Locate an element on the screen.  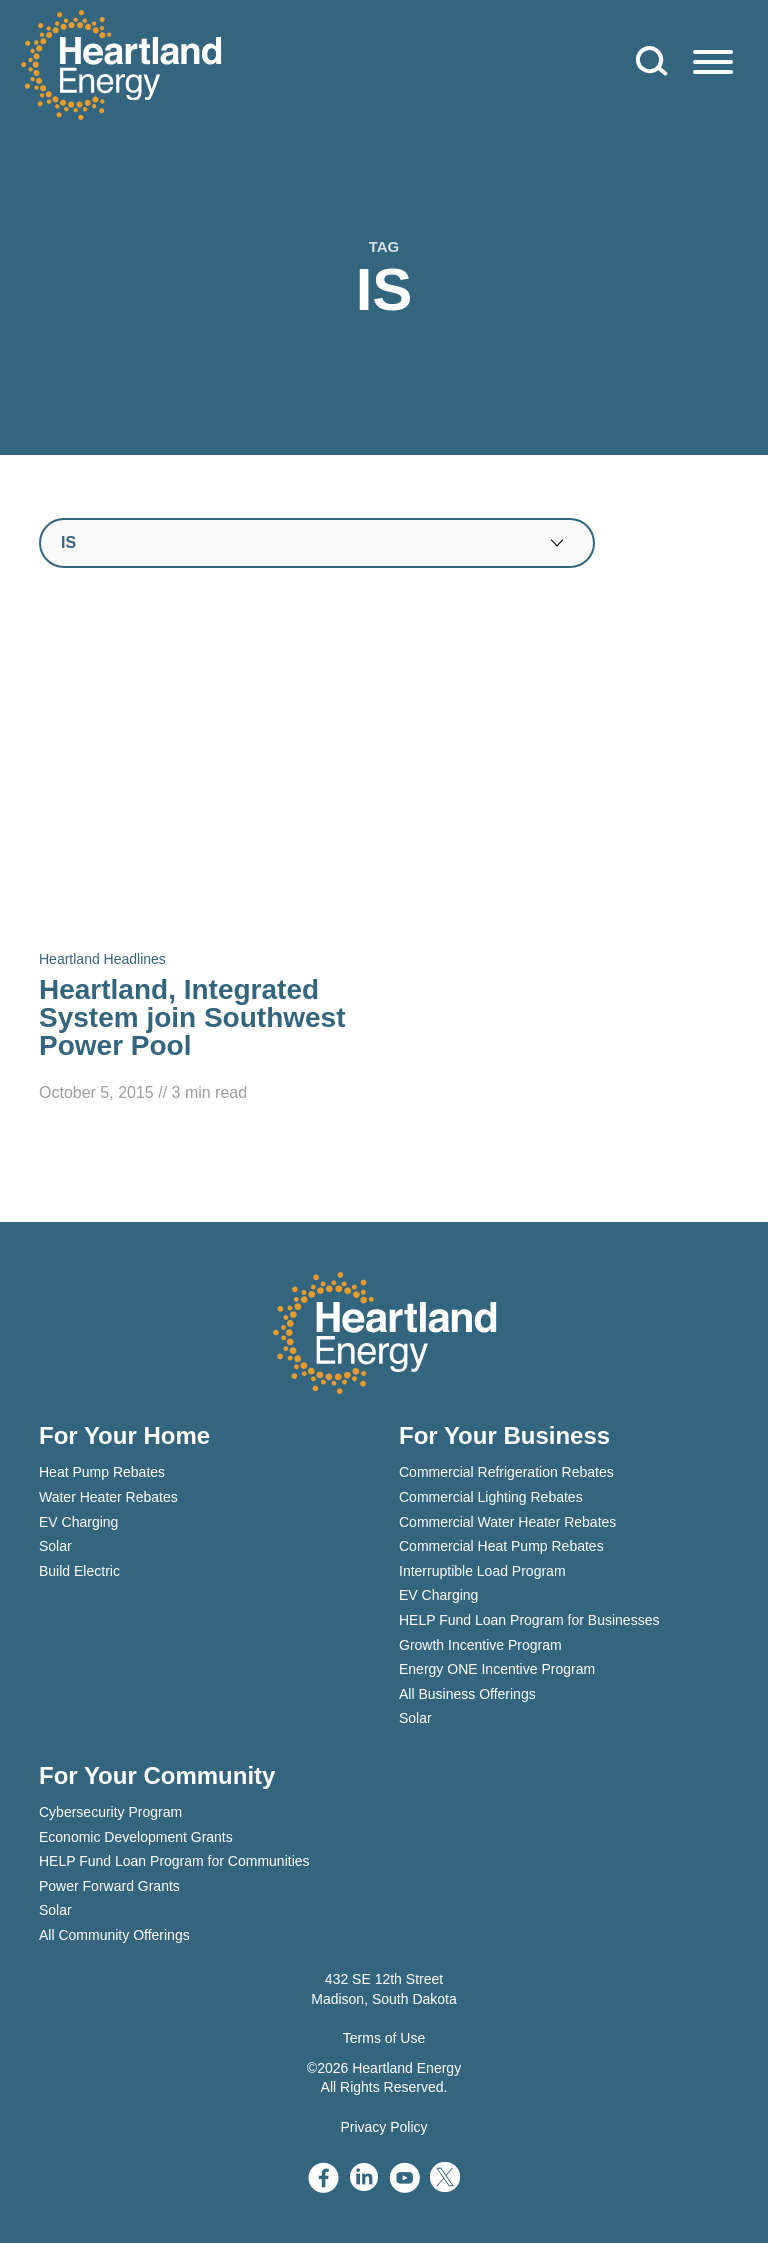
HELP Fund Loan Program for Businesses is located at coordinates (529, 1620).